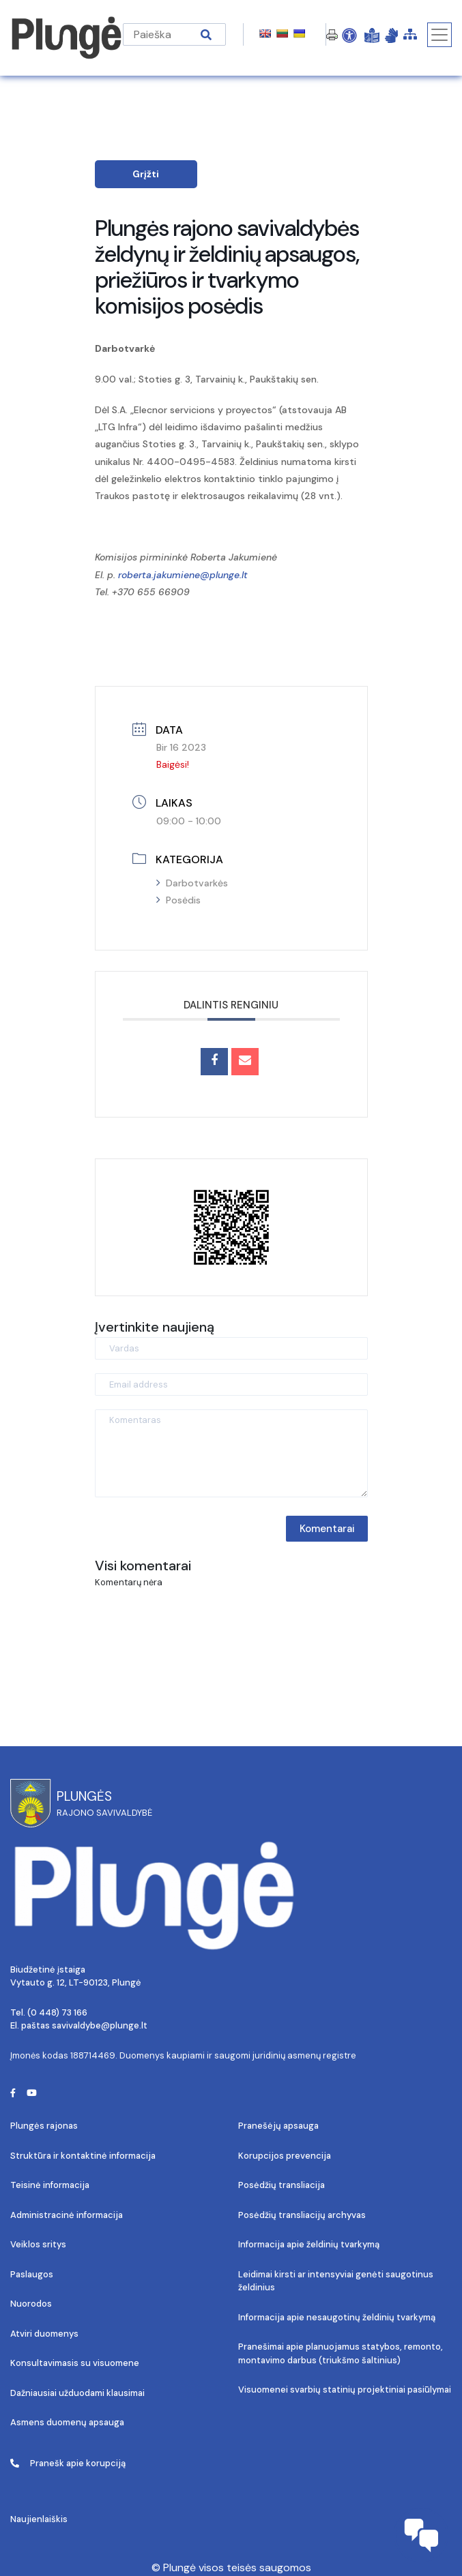  I want to click on [Komentaras], so click(231, 1453).